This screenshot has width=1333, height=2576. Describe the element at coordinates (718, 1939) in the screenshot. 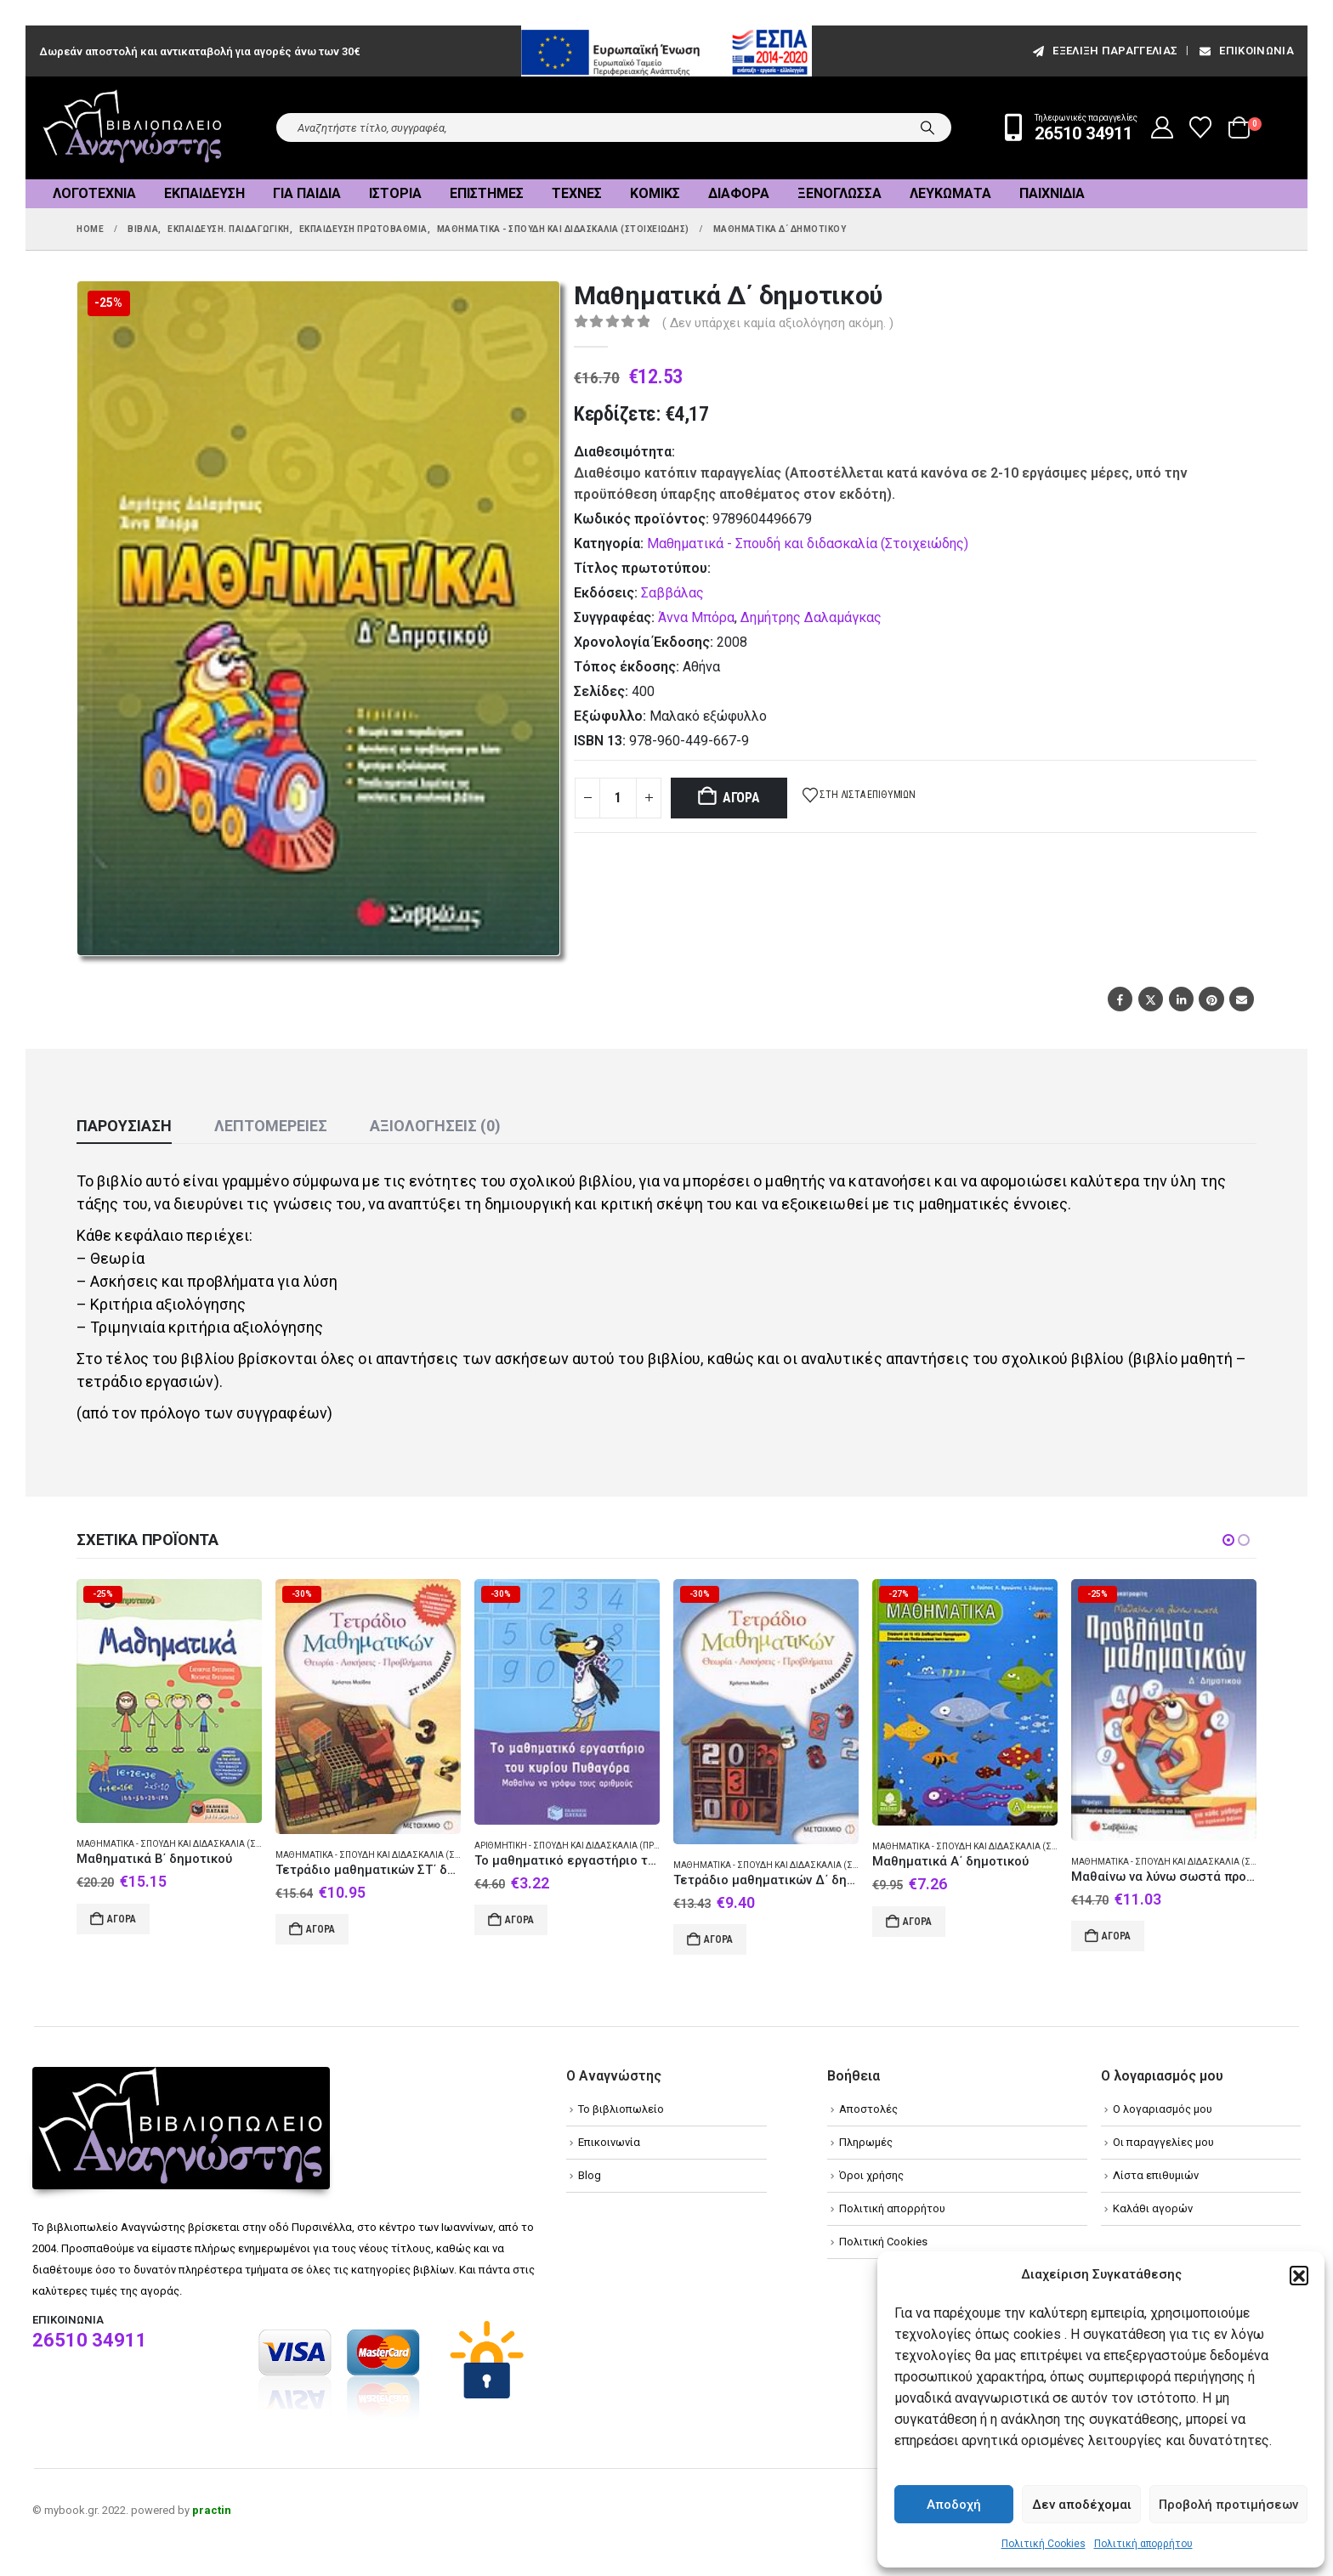

I see `Αγορά [Add to cart: “Τετράδιο μαθηματικών Δ΄ δημοτικού”]` at that location.